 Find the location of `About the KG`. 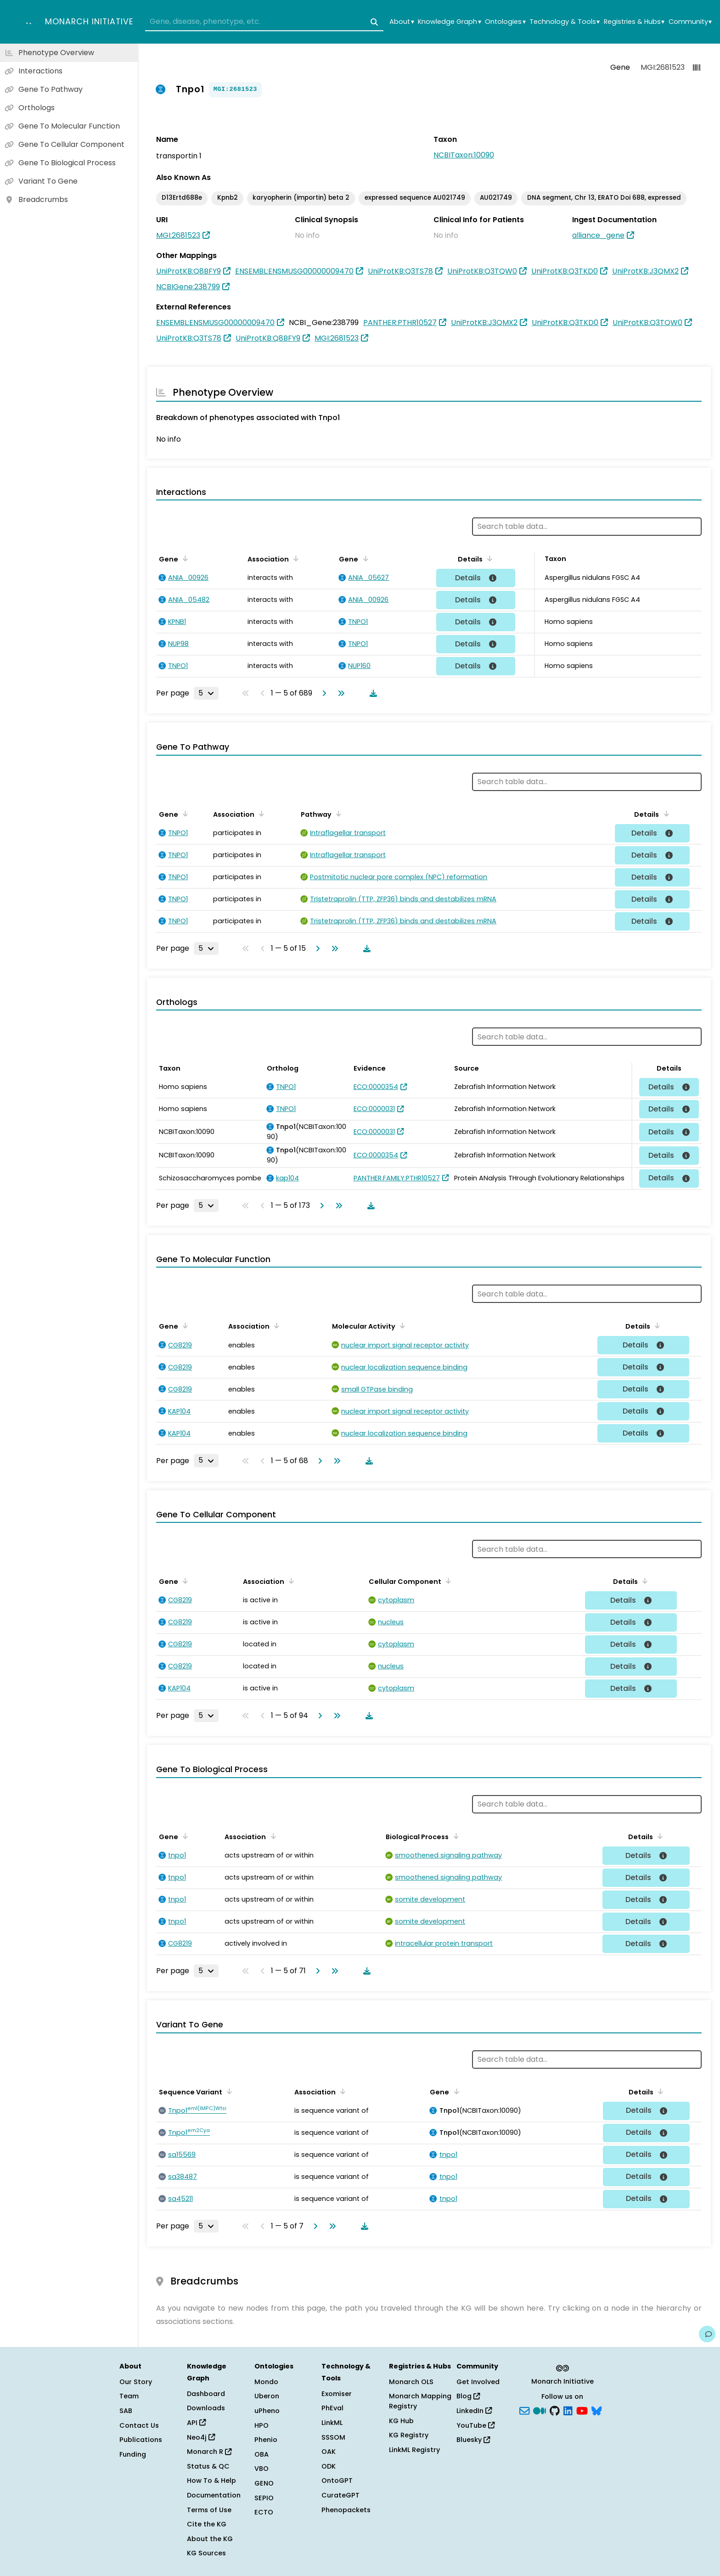

About the KG is located at coordinates (210, 2538).